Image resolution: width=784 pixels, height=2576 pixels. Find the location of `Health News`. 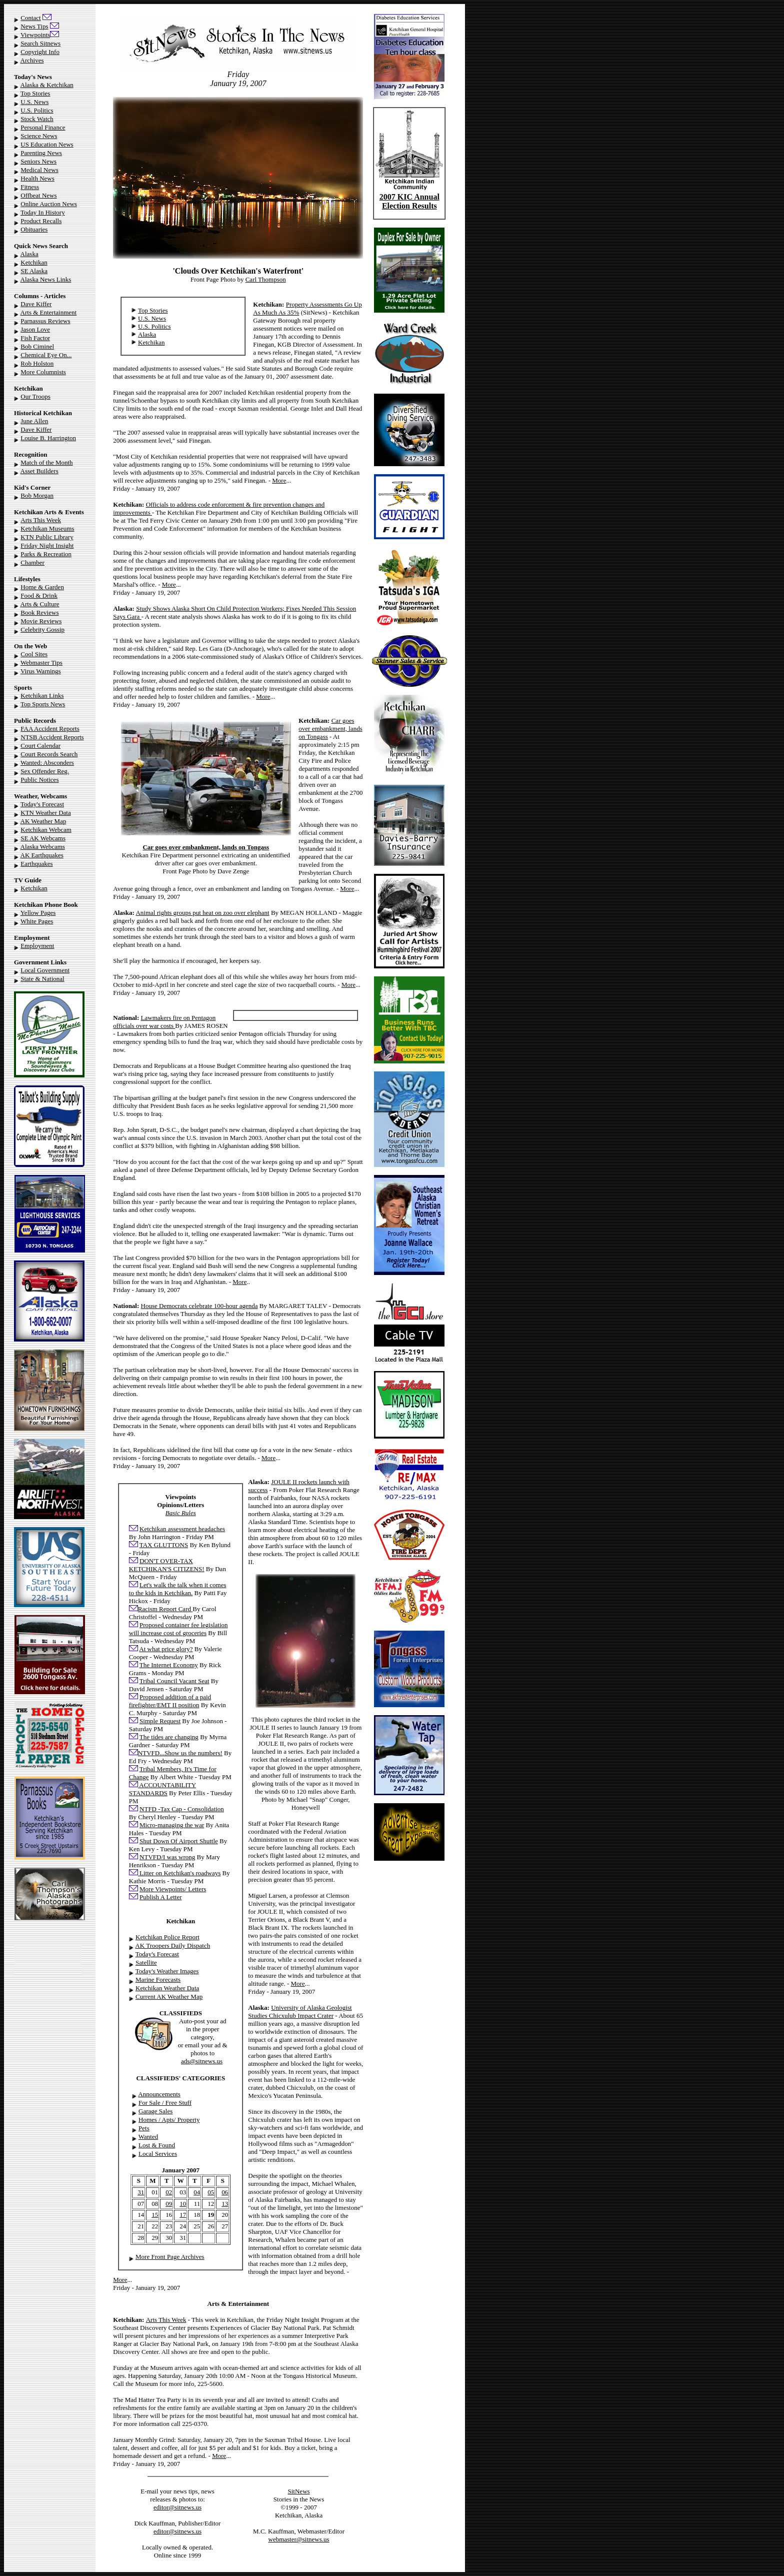

Health News is located at coordinates (37, 178).